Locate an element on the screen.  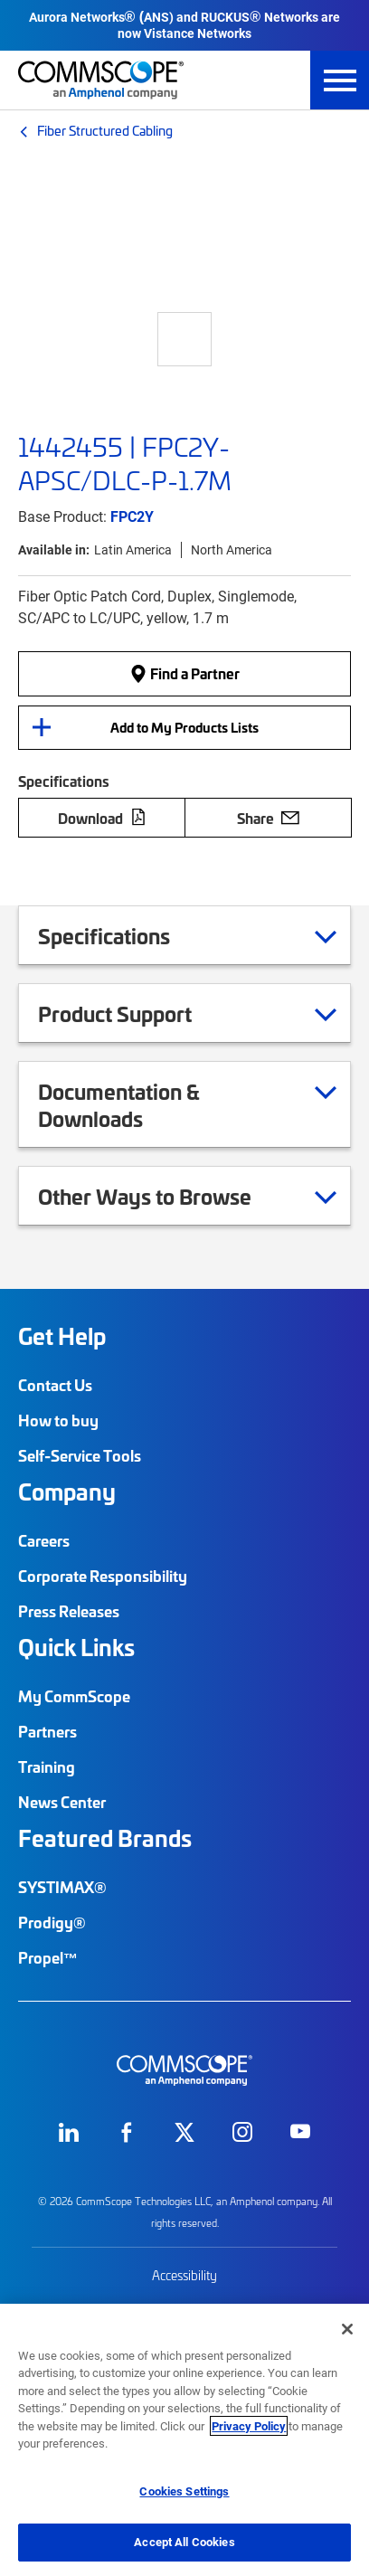
SYSTIMAX® is located at coordinates (62, 1887).